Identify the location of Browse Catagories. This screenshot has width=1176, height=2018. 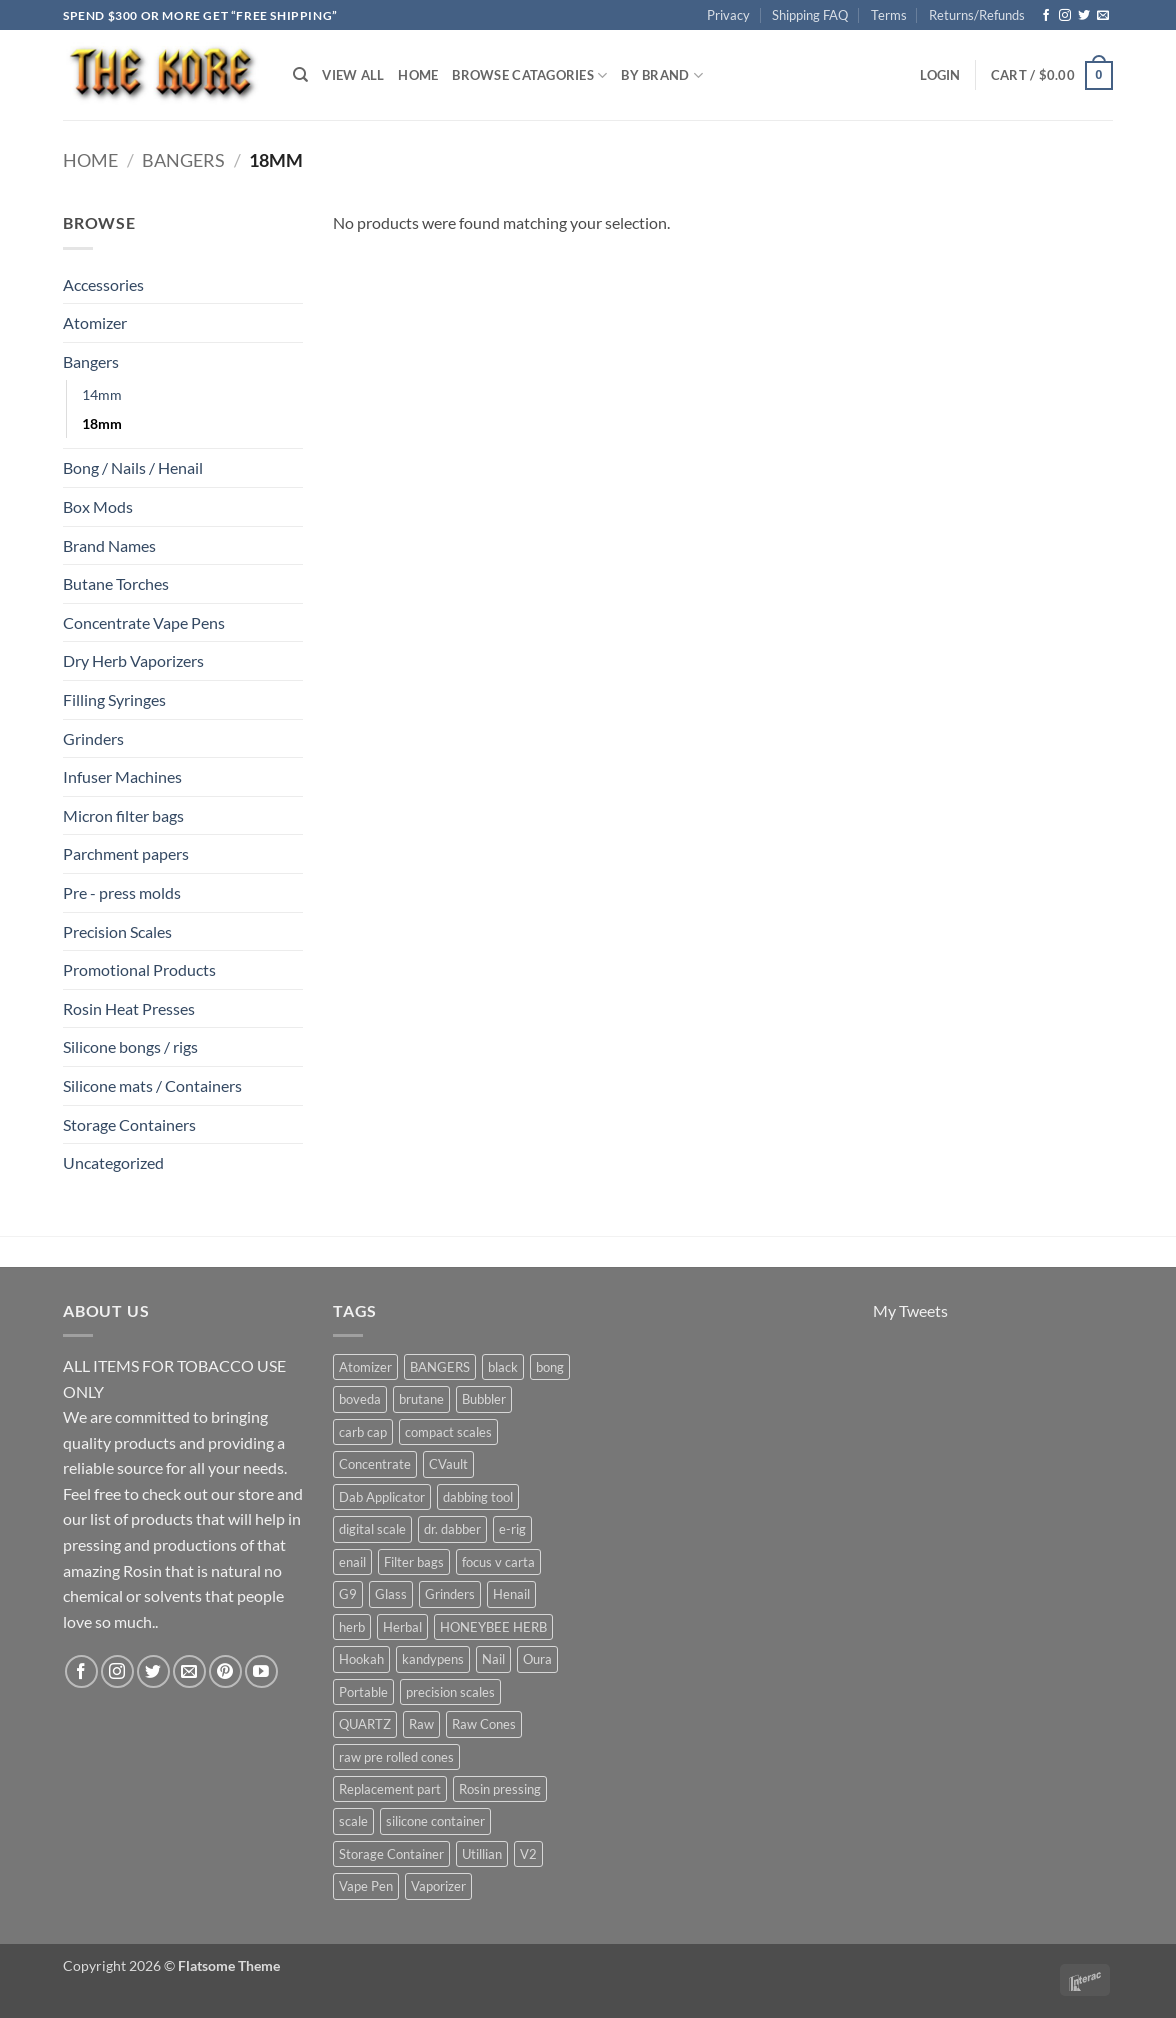
(529, 75).